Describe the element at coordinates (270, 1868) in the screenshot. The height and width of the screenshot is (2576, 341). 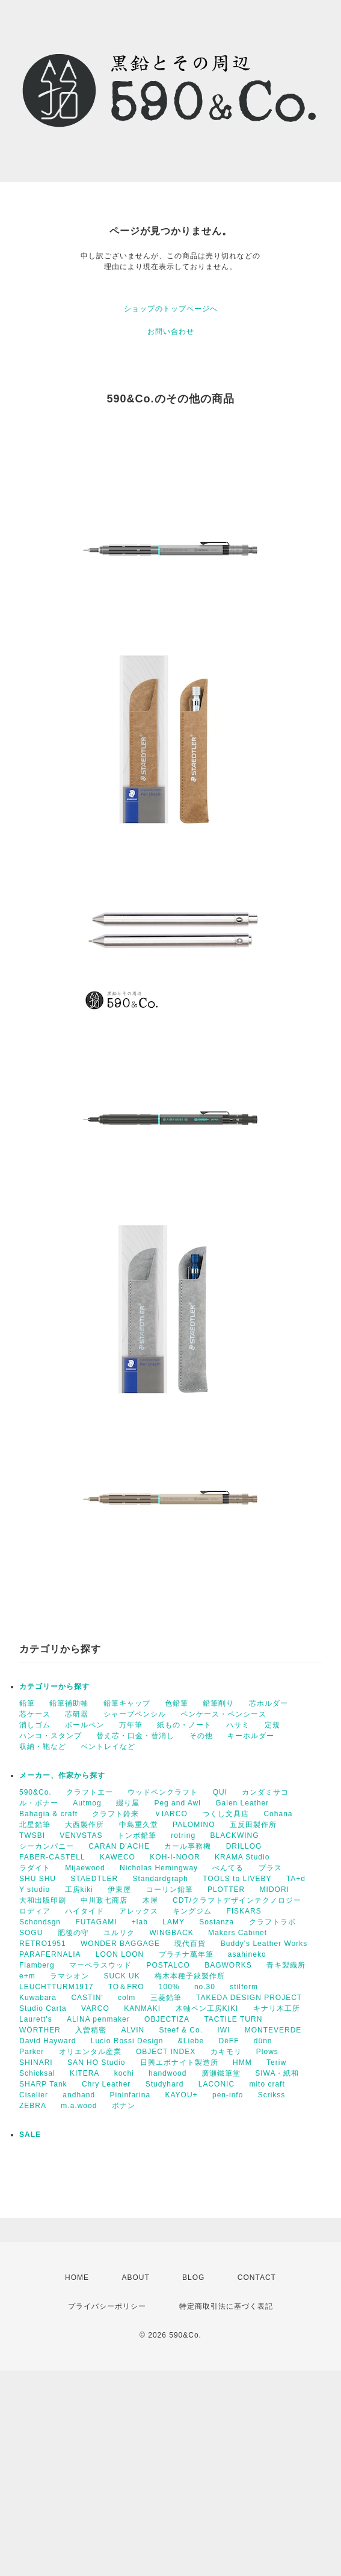
I see `プラス` at that location.